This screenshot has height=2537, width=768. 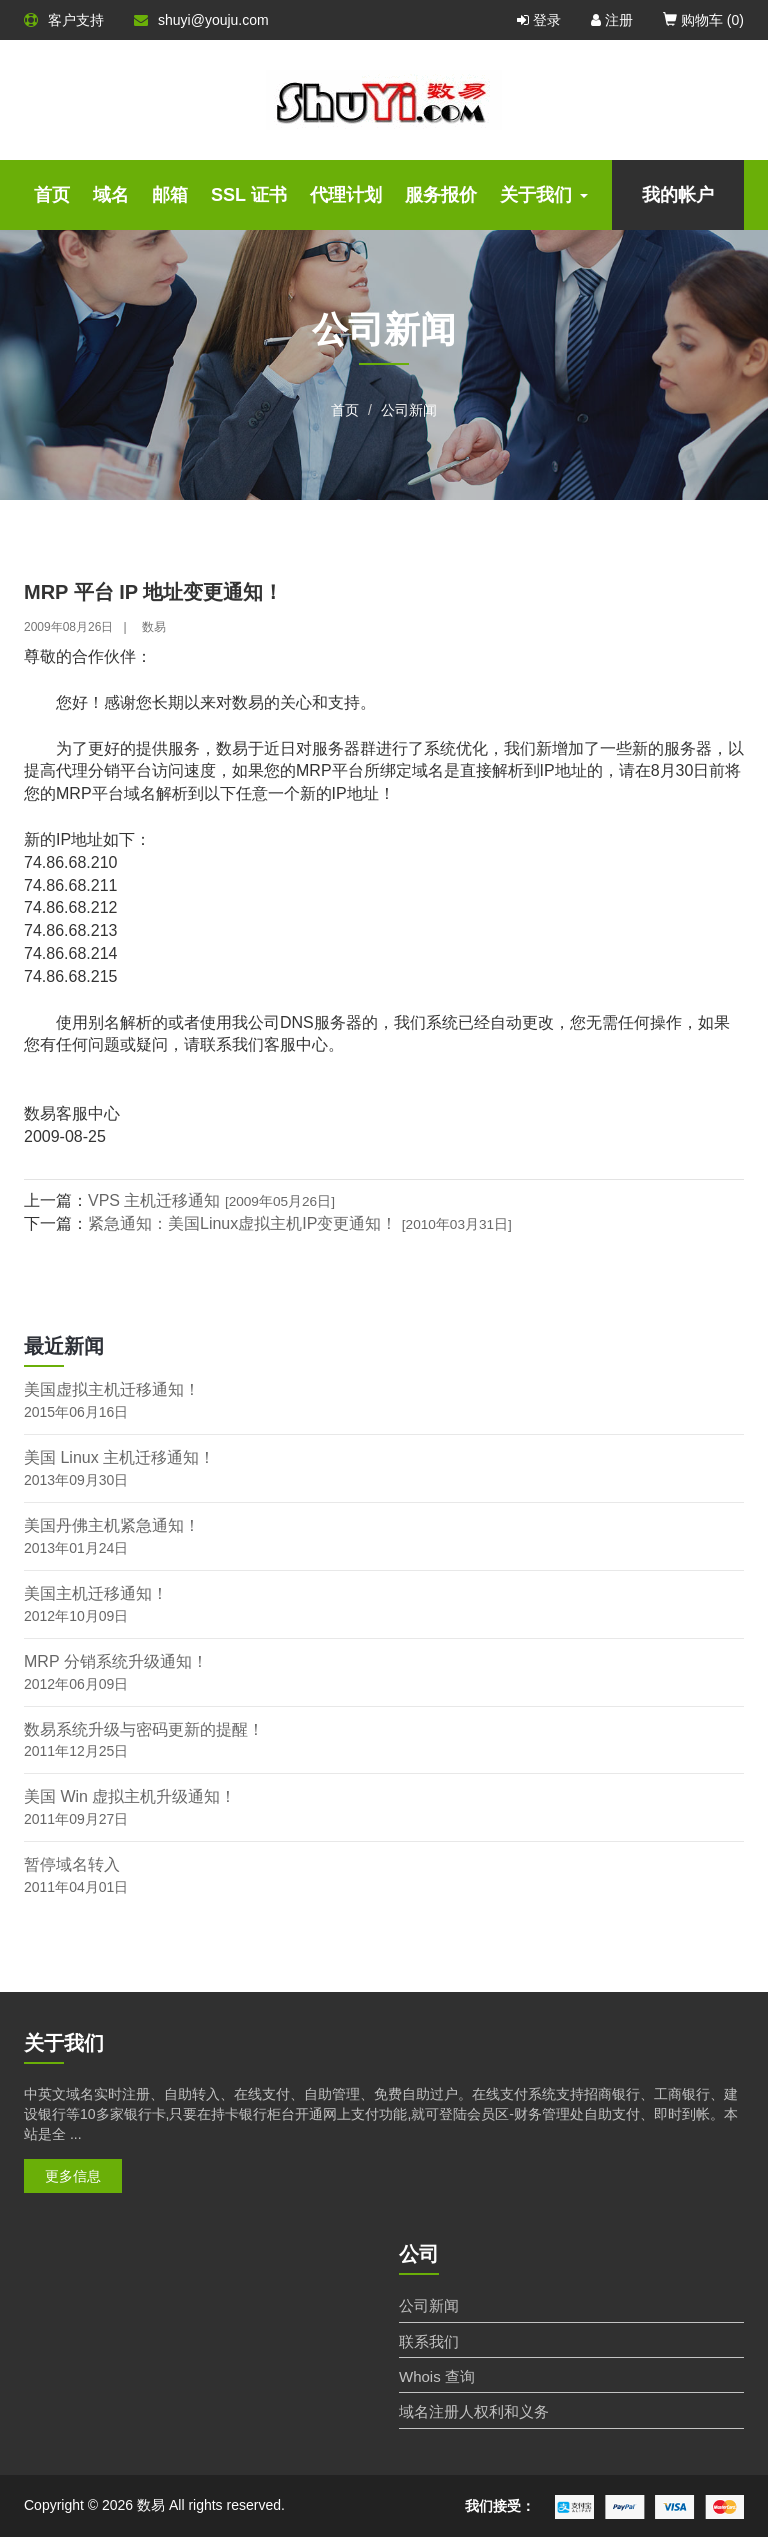 I want to click on 登录, so click(x=539, y=20).